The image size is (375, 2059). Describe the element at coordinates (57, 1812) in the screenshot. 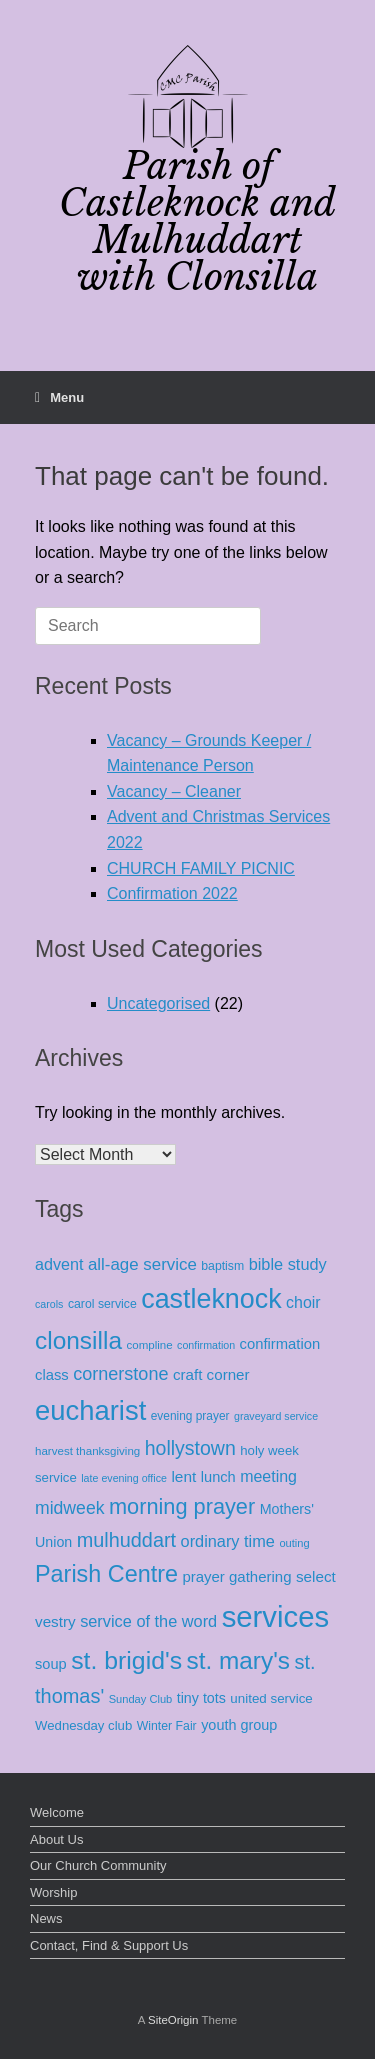

I see `Welcome` at that location.